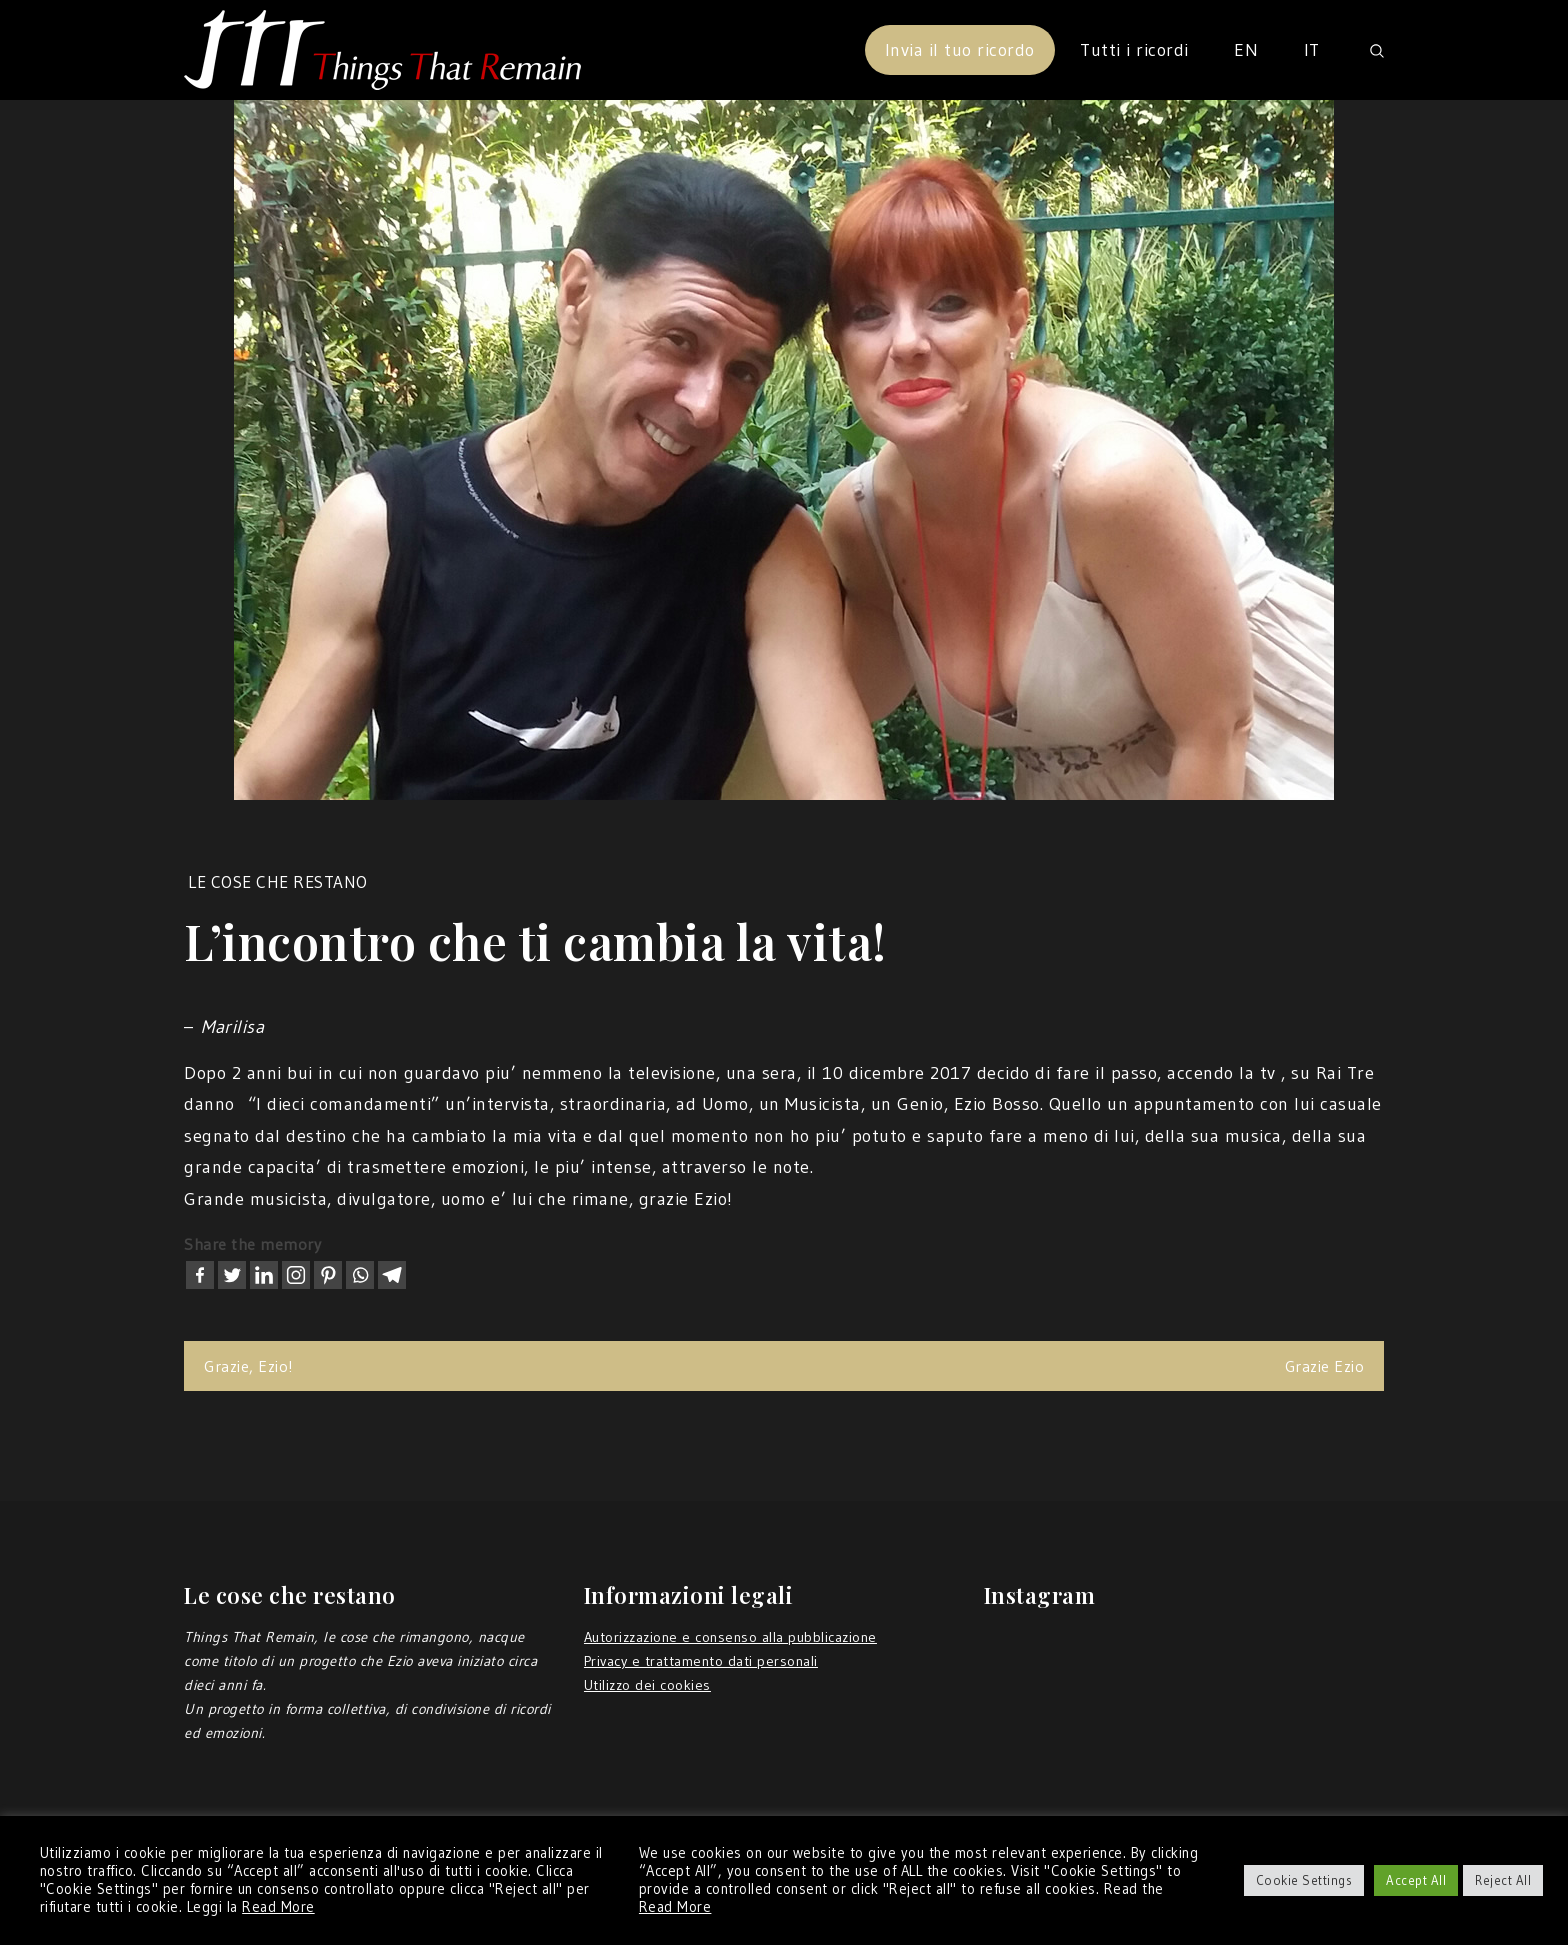 This screenshot has height=1945, width=1568. Describe the element at coordinates (278, 881) in the screenshot. I see `Le cose che restano` at that location.